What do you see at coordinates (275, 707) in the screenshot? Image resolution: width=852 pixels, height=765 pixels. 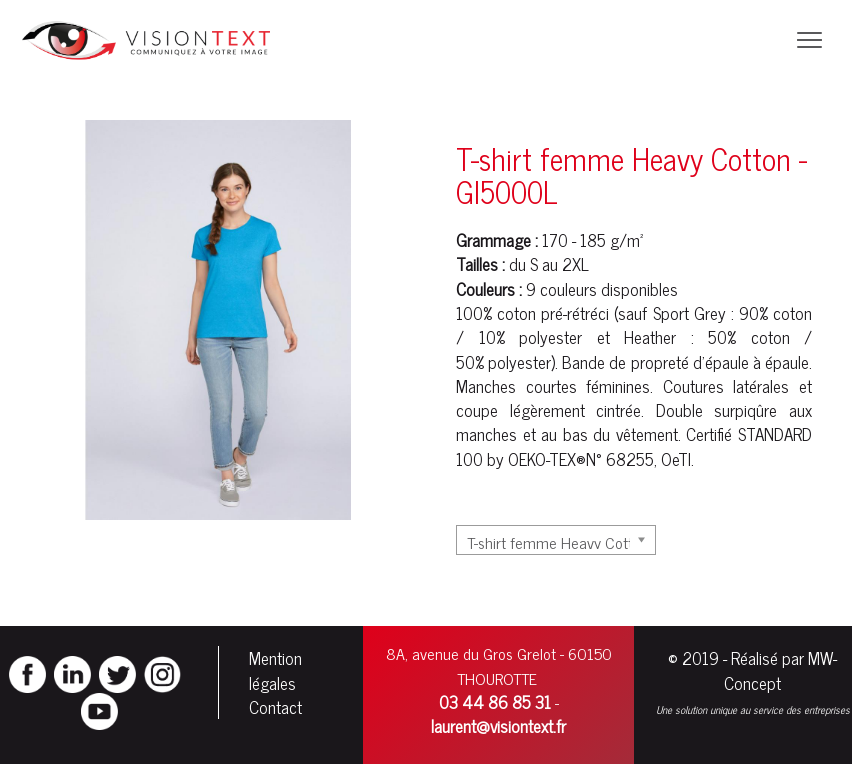 I see `Contact` at bounding box center [275, 707].